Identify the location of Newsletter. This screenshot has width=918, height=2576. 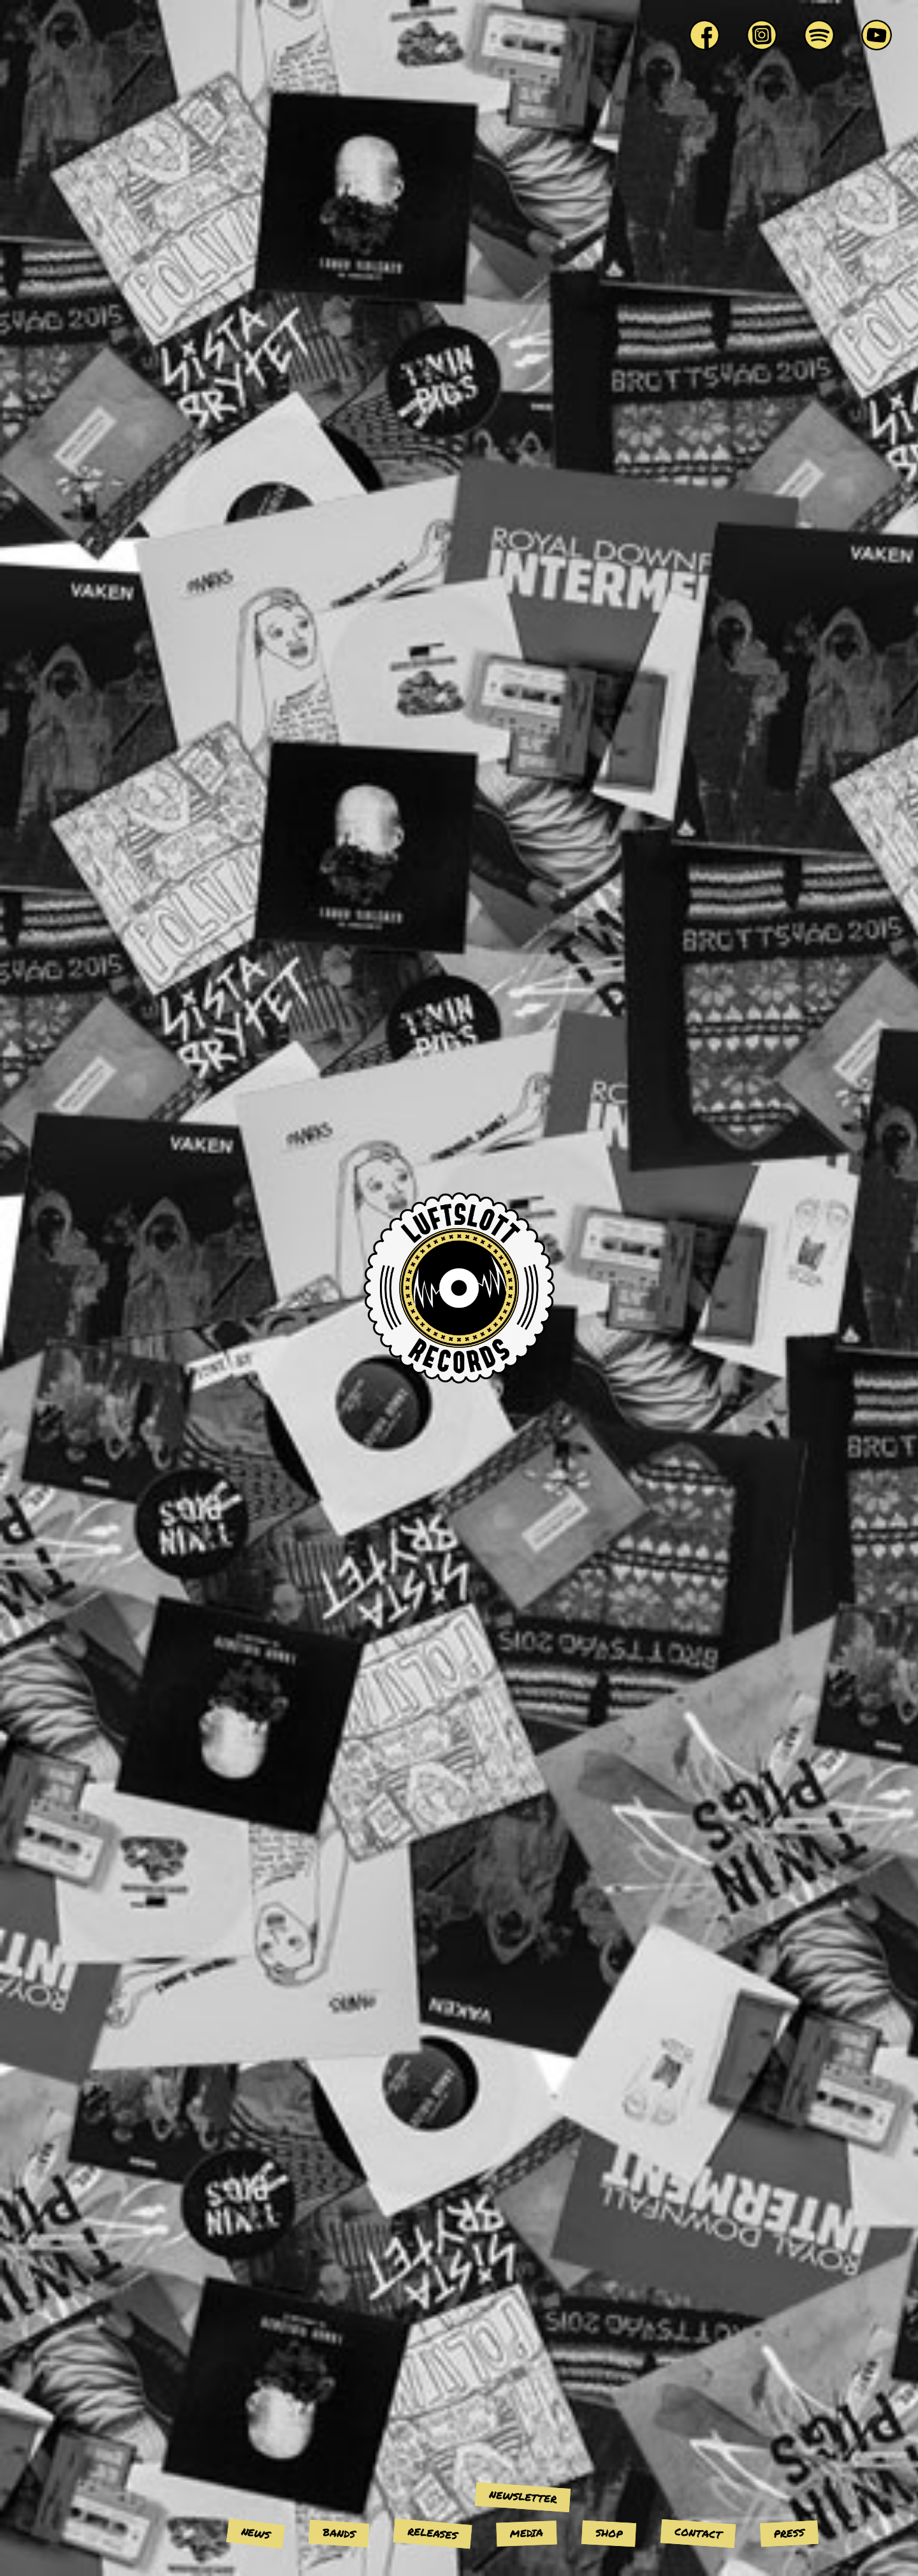
(522, 2496).